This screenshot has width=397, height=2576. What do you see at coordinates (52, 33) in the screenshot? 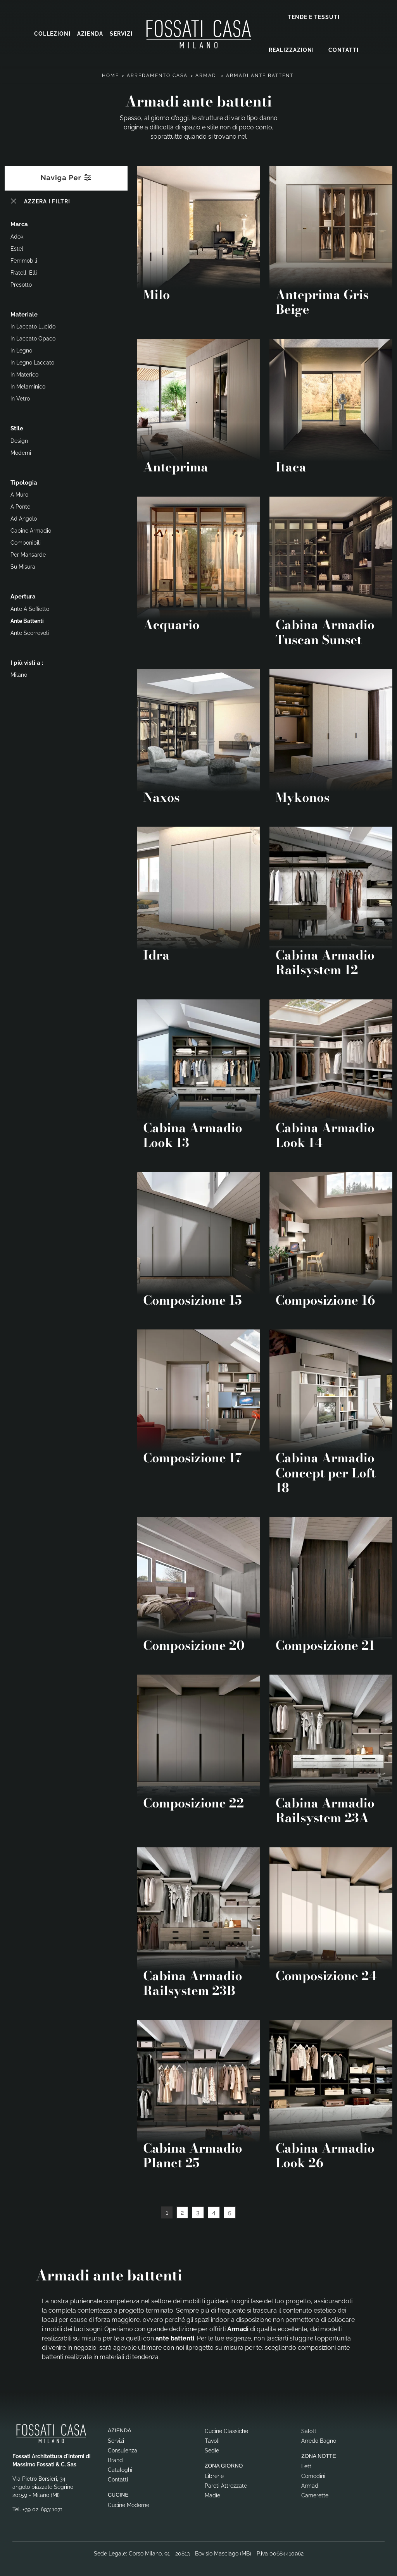
I see `Collezioni` at bounding box center [52, 33].